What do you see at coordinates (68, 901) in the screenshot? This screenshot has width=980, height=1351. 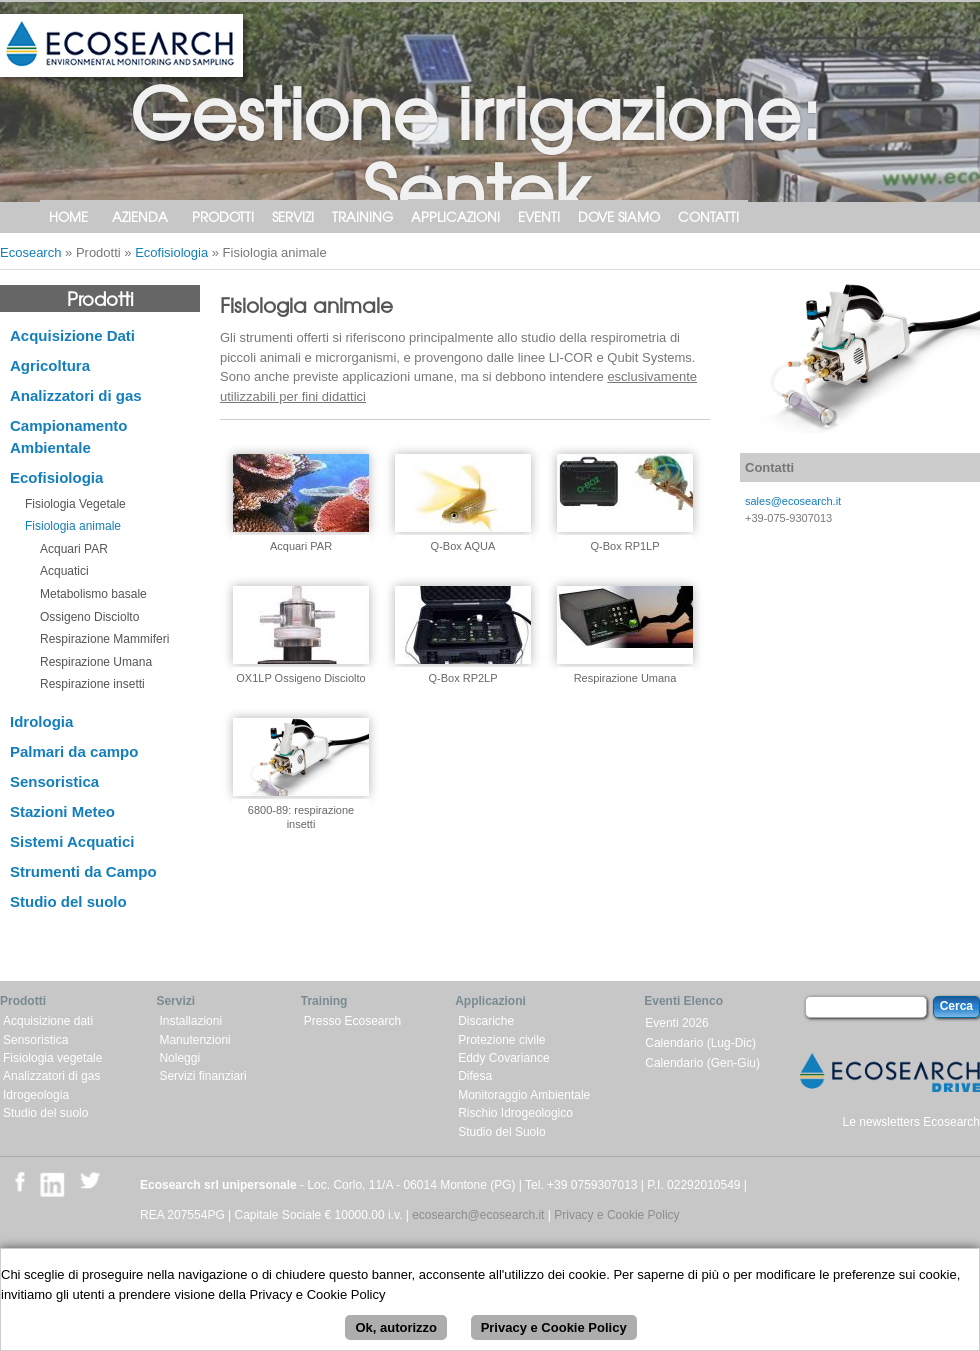 I see `Studio del suolo` at bounding box center [68, 901].